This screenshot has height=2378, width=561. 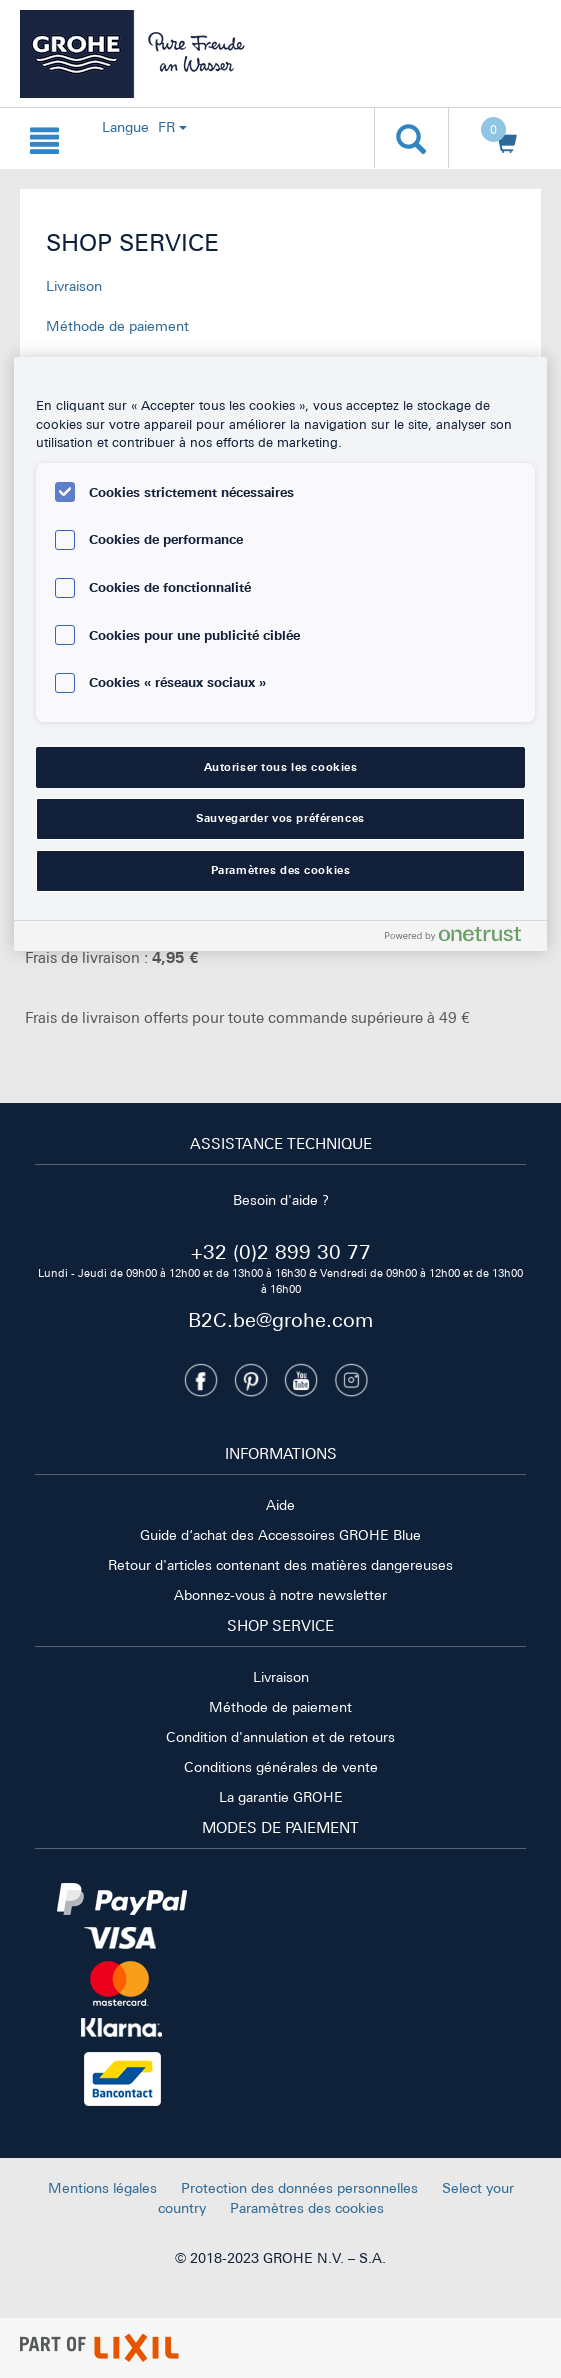 What do you see at coordinates (280, 1251) in the screenshot?
I see `+32 (0)2 899 30 77` at bounding box center [280, 1251].